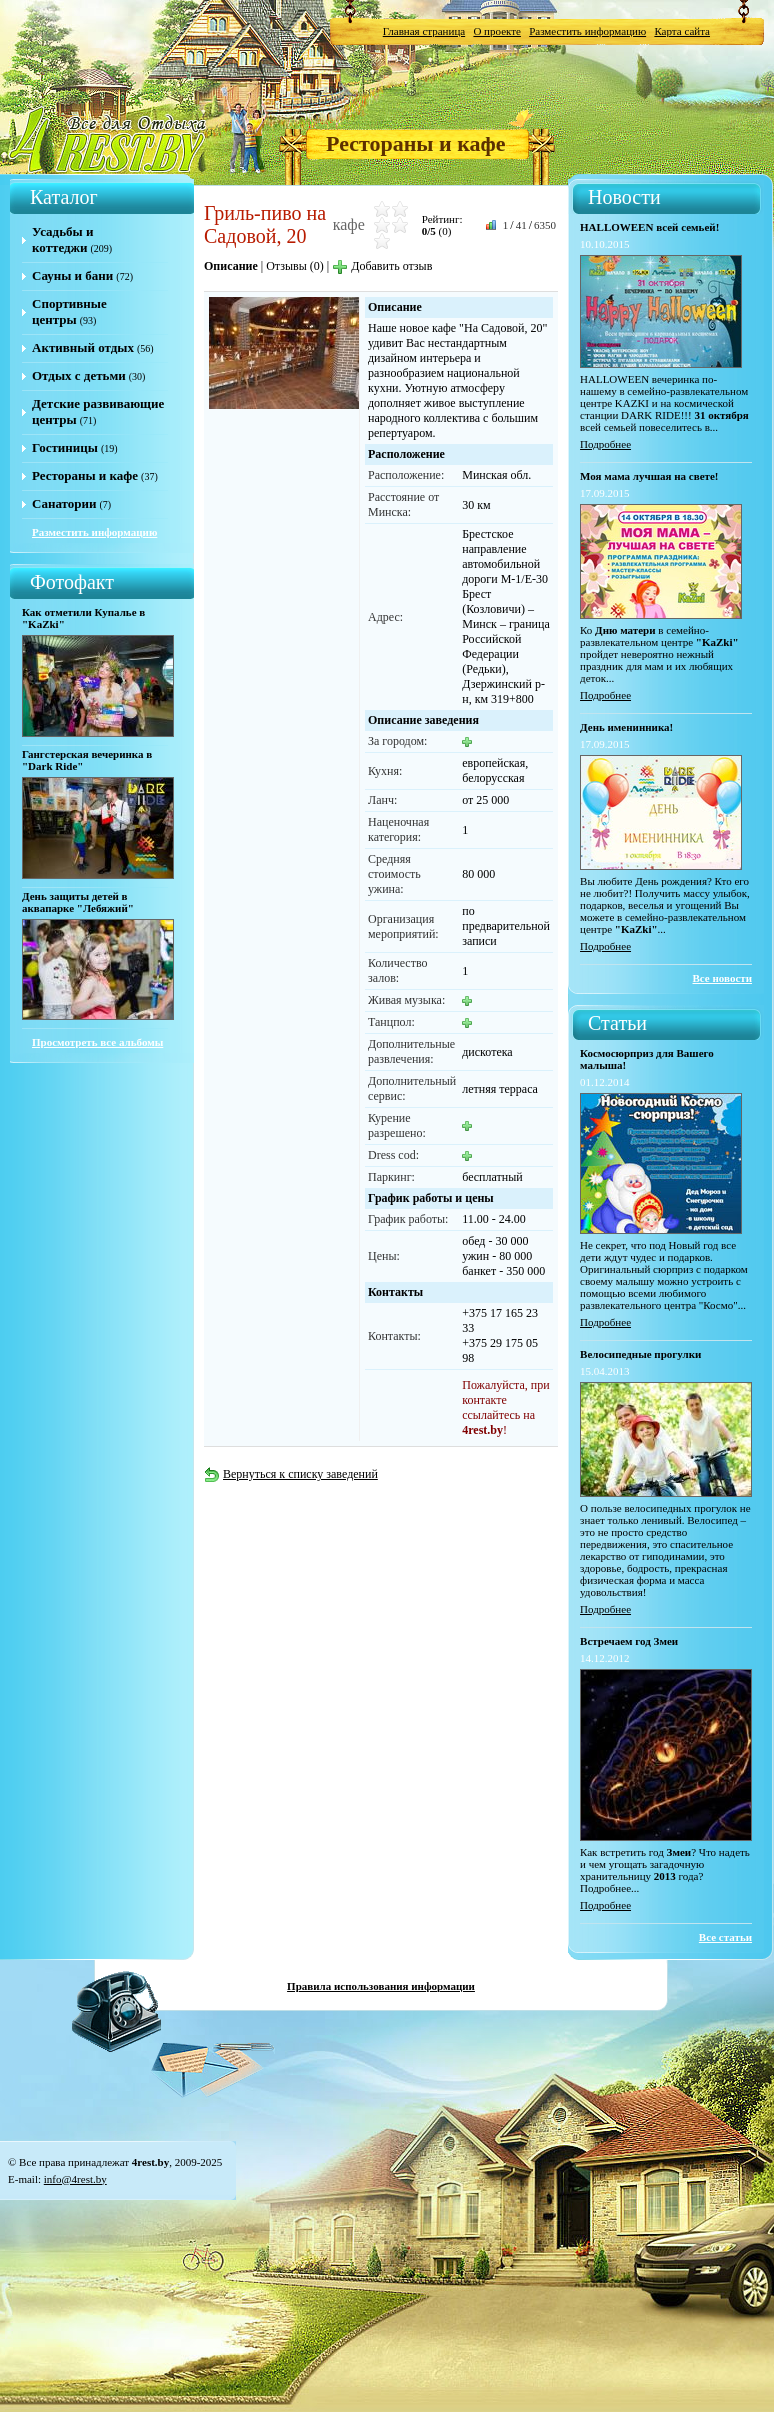 The image size is (774, 2412). What do you see at coordinates (291, 1474) in the screenshot?
I see `Вернуться к списку заведений` at bounding box center [291, 1474].